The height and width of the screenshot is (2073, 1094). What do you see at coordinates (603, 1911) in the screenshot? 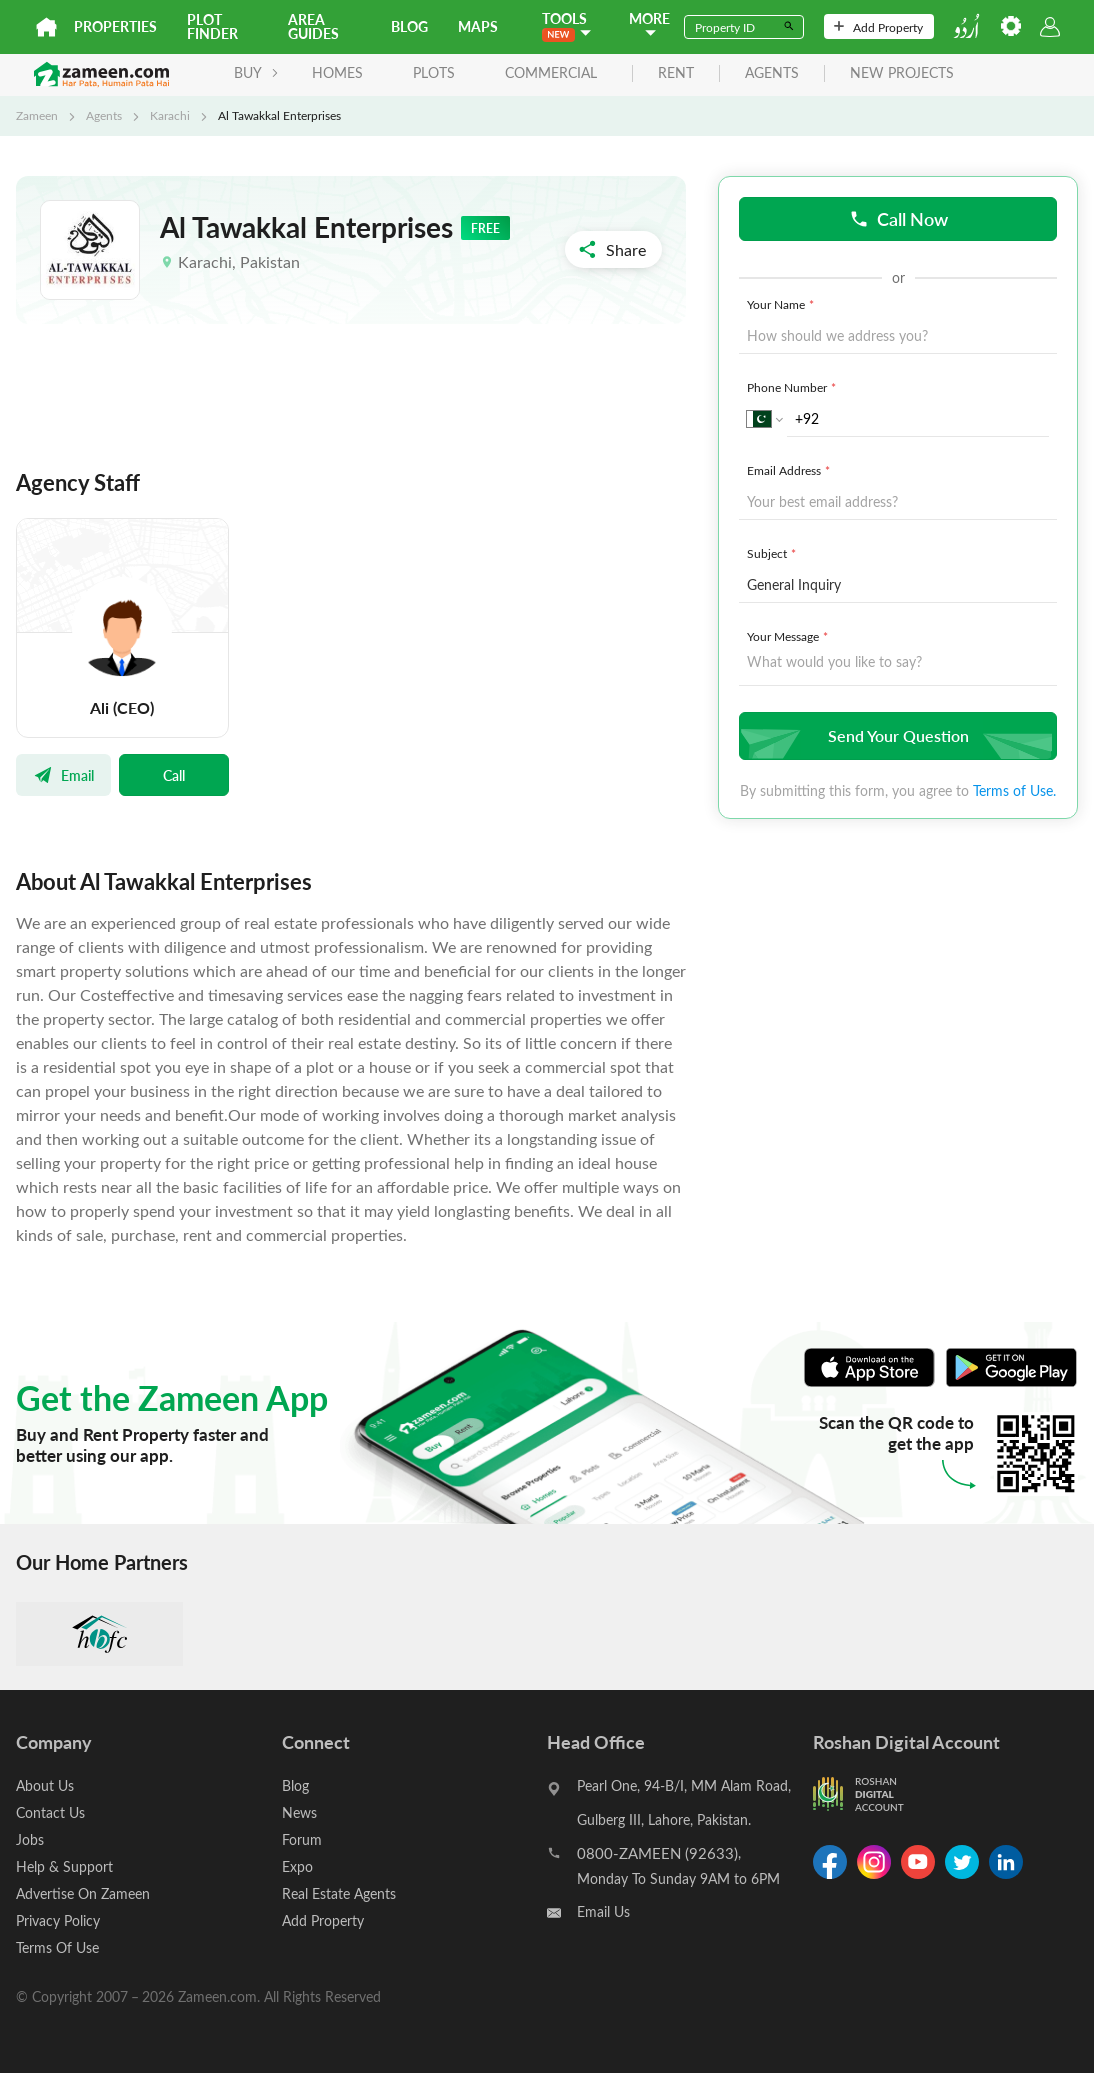
I see `Email Us` at bounding box center [603, 1911].